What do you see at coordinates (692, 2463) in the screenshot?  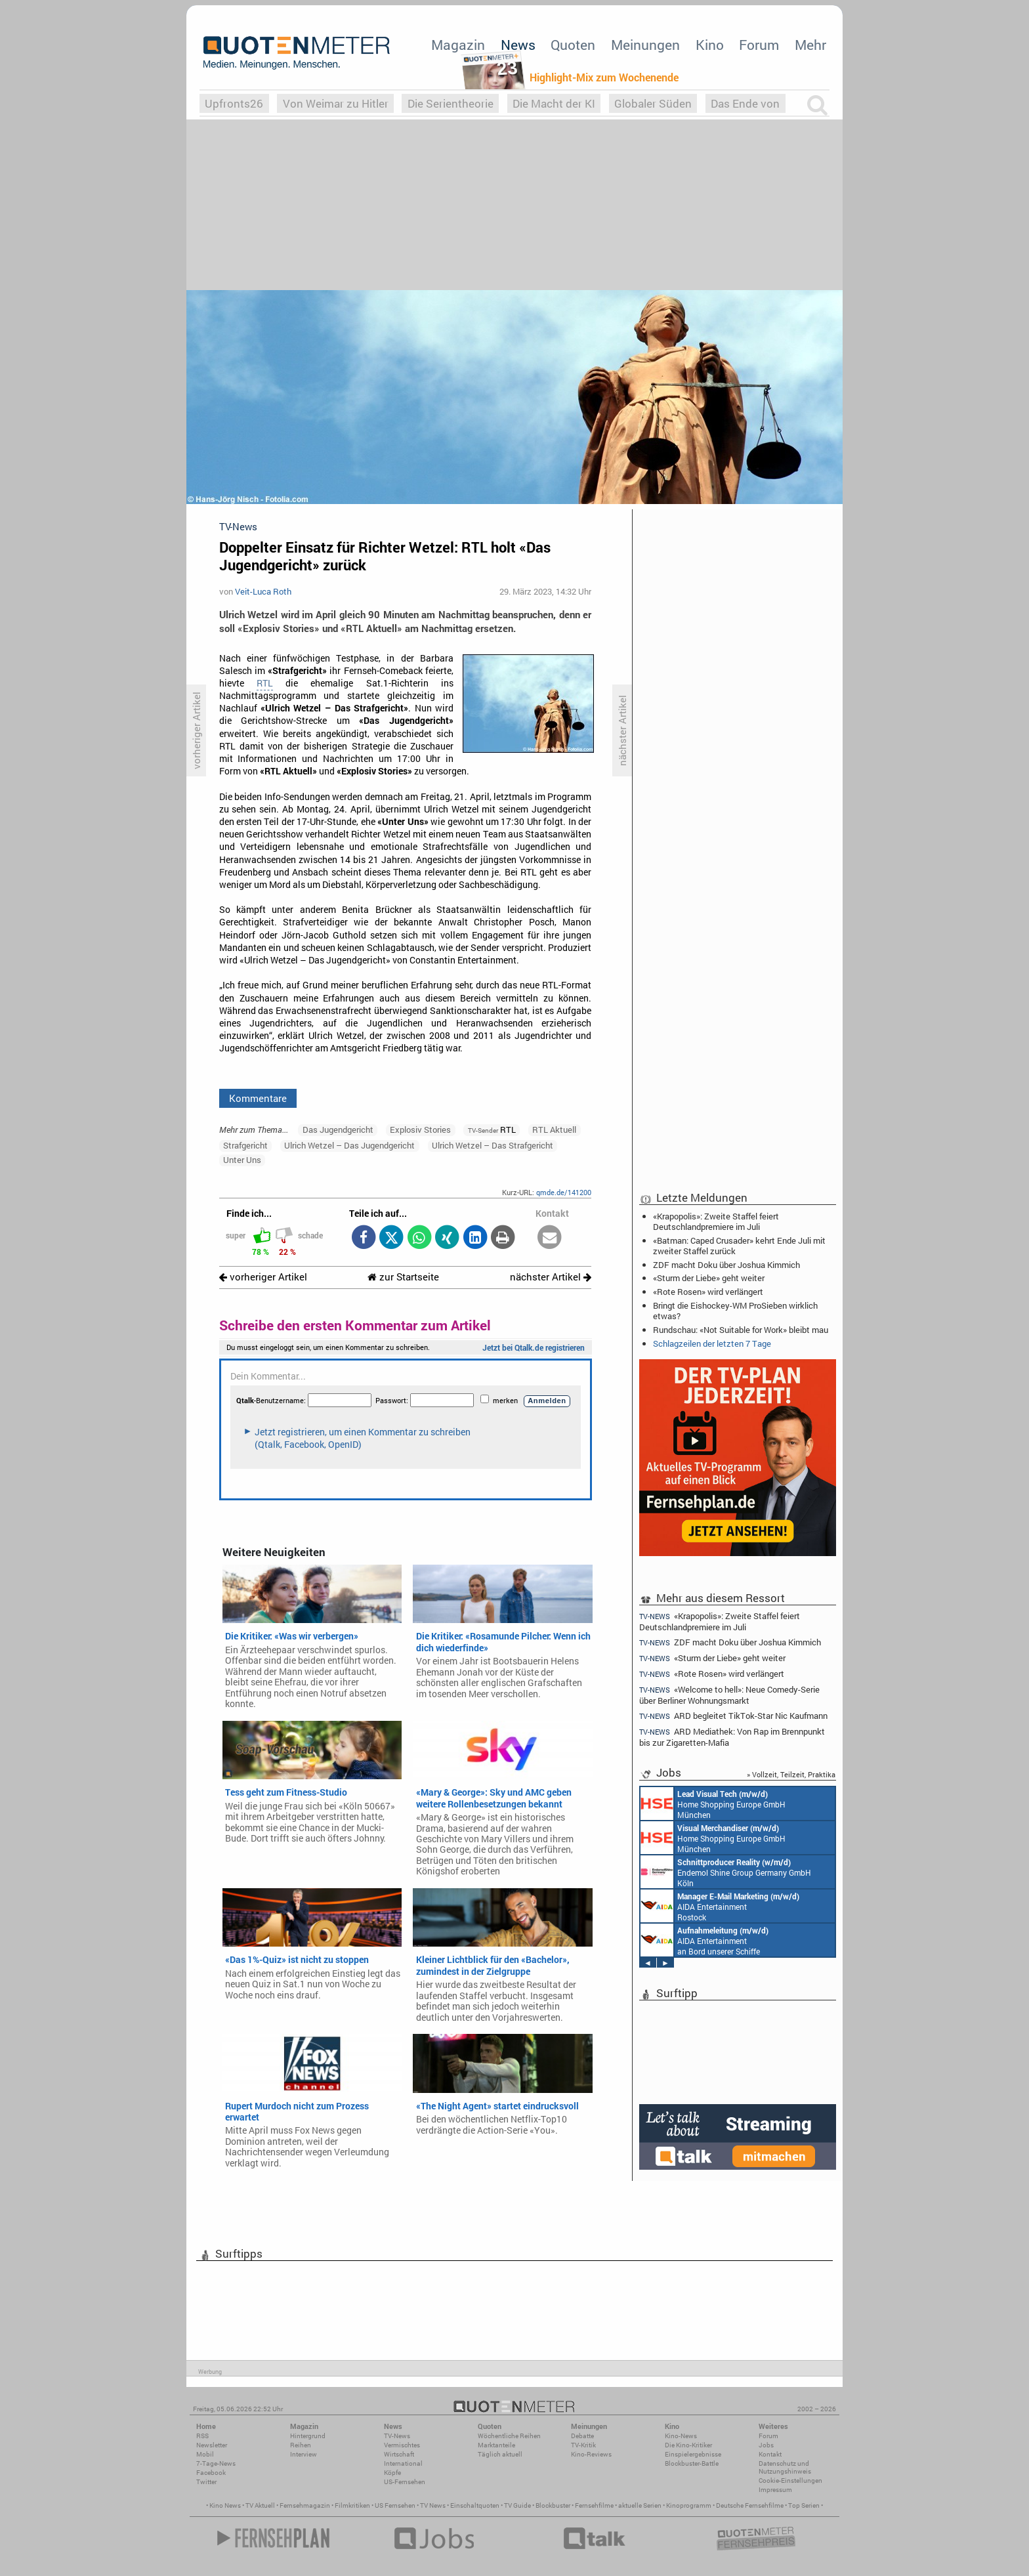 I see `Blockbuster-Battle` at bounding box center [692, 2463].